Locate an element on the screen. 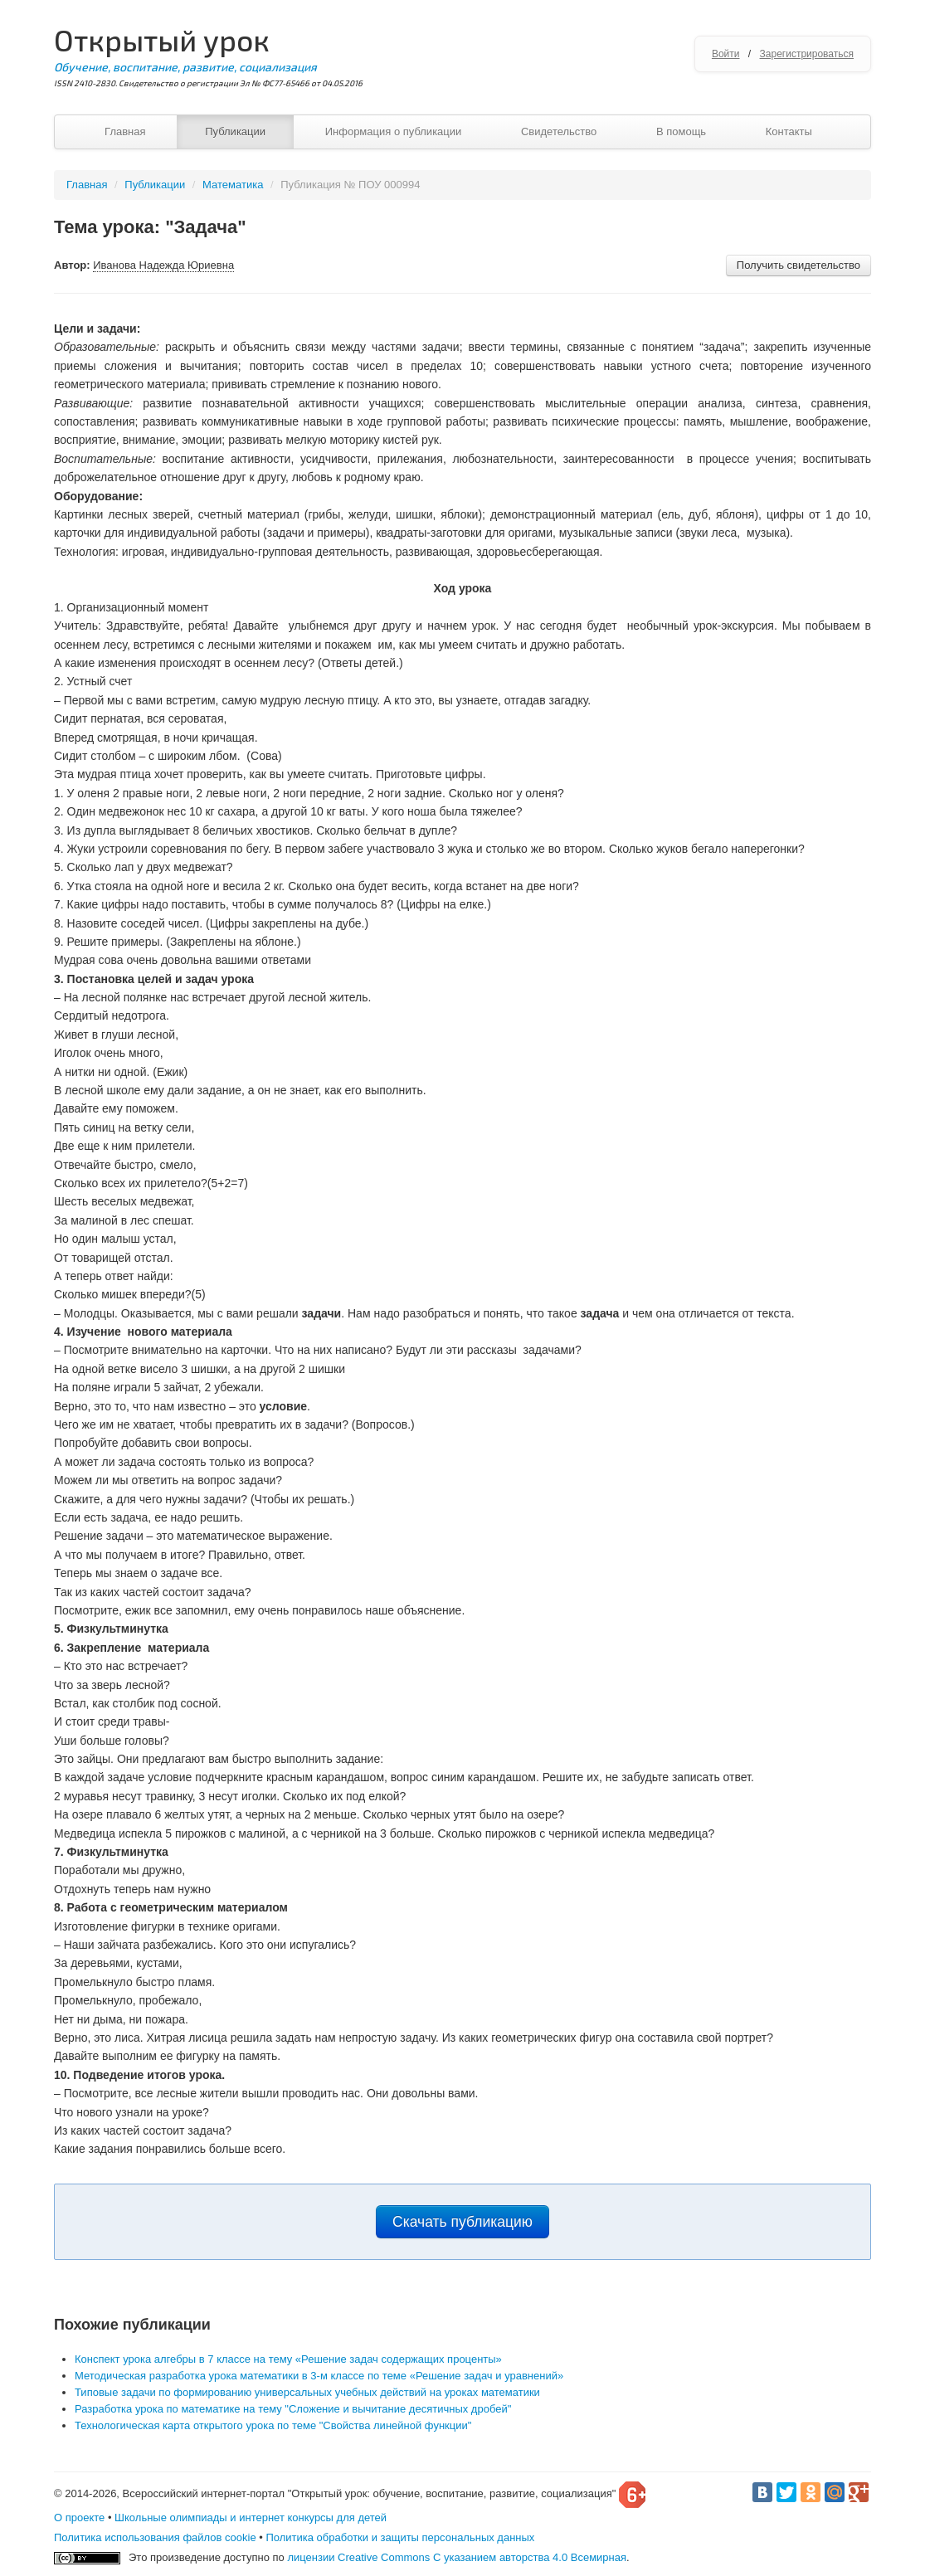 This screenshot has height=2576, width=925. Главная is located at coordinates (125, 131).